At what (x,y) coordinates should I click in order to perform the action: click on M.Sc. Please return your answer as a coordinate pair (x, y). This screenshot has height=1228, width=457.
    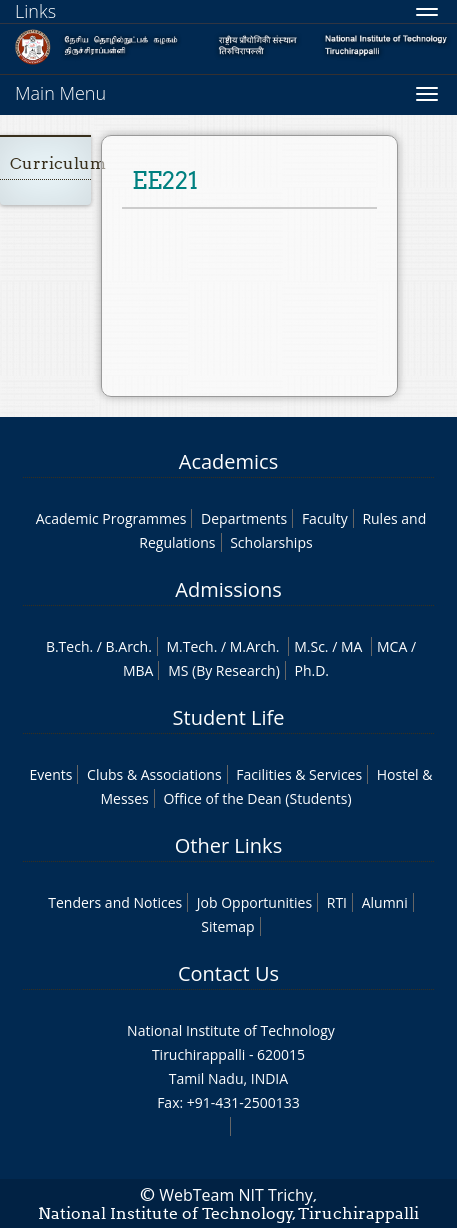
    Looking at the image, I should click on (309, 646).